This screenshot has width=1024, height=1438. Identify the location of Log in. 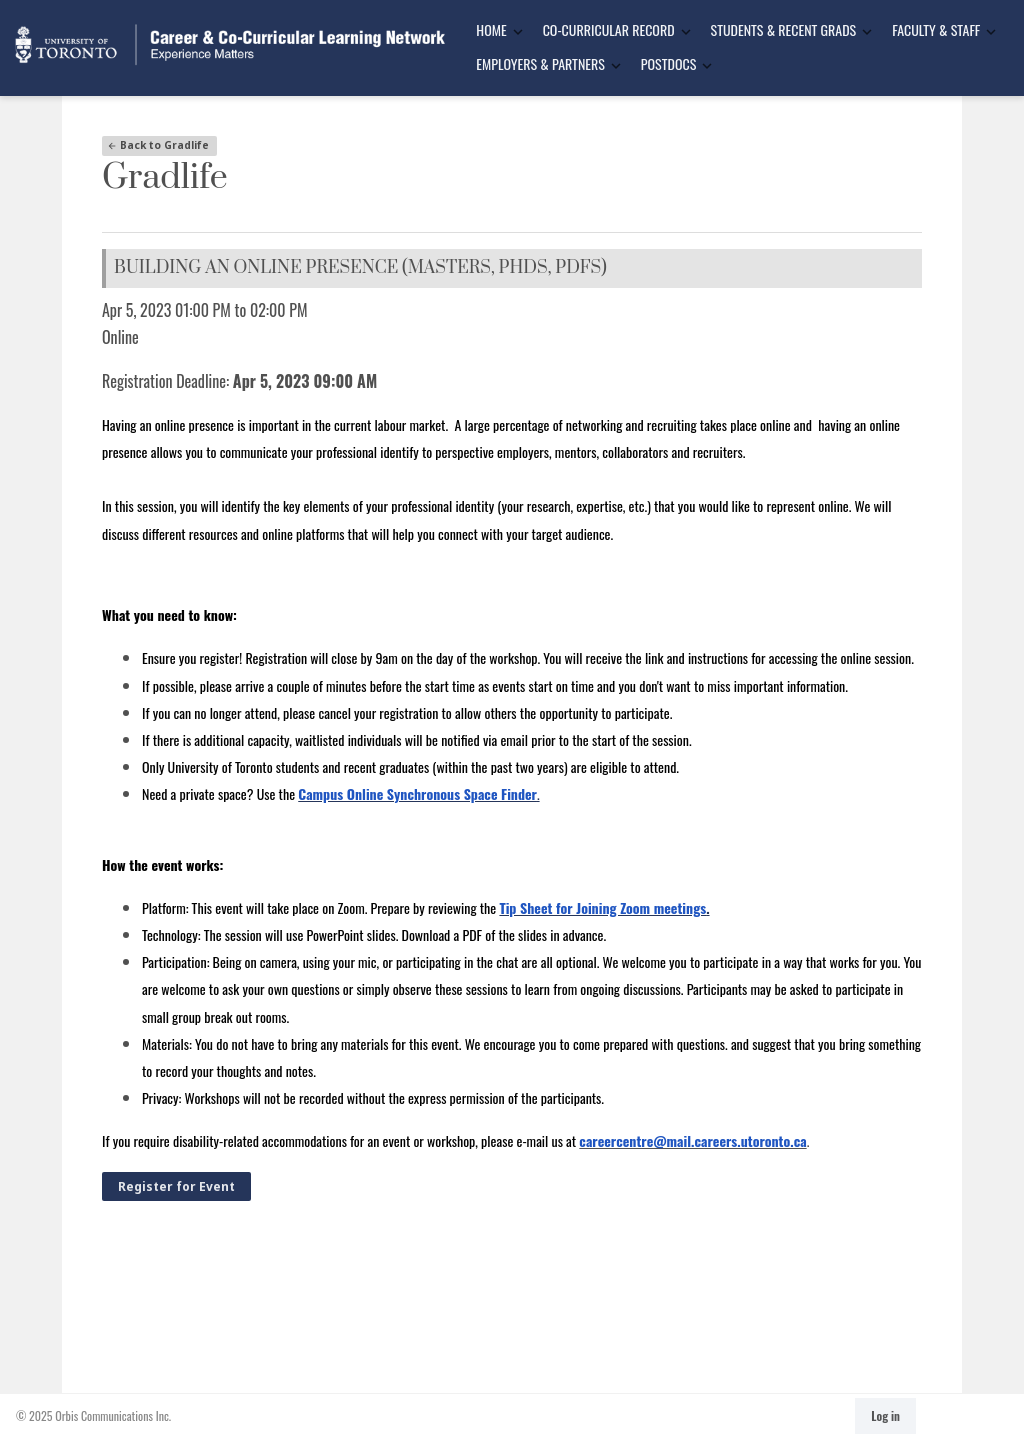
(885, 1415).